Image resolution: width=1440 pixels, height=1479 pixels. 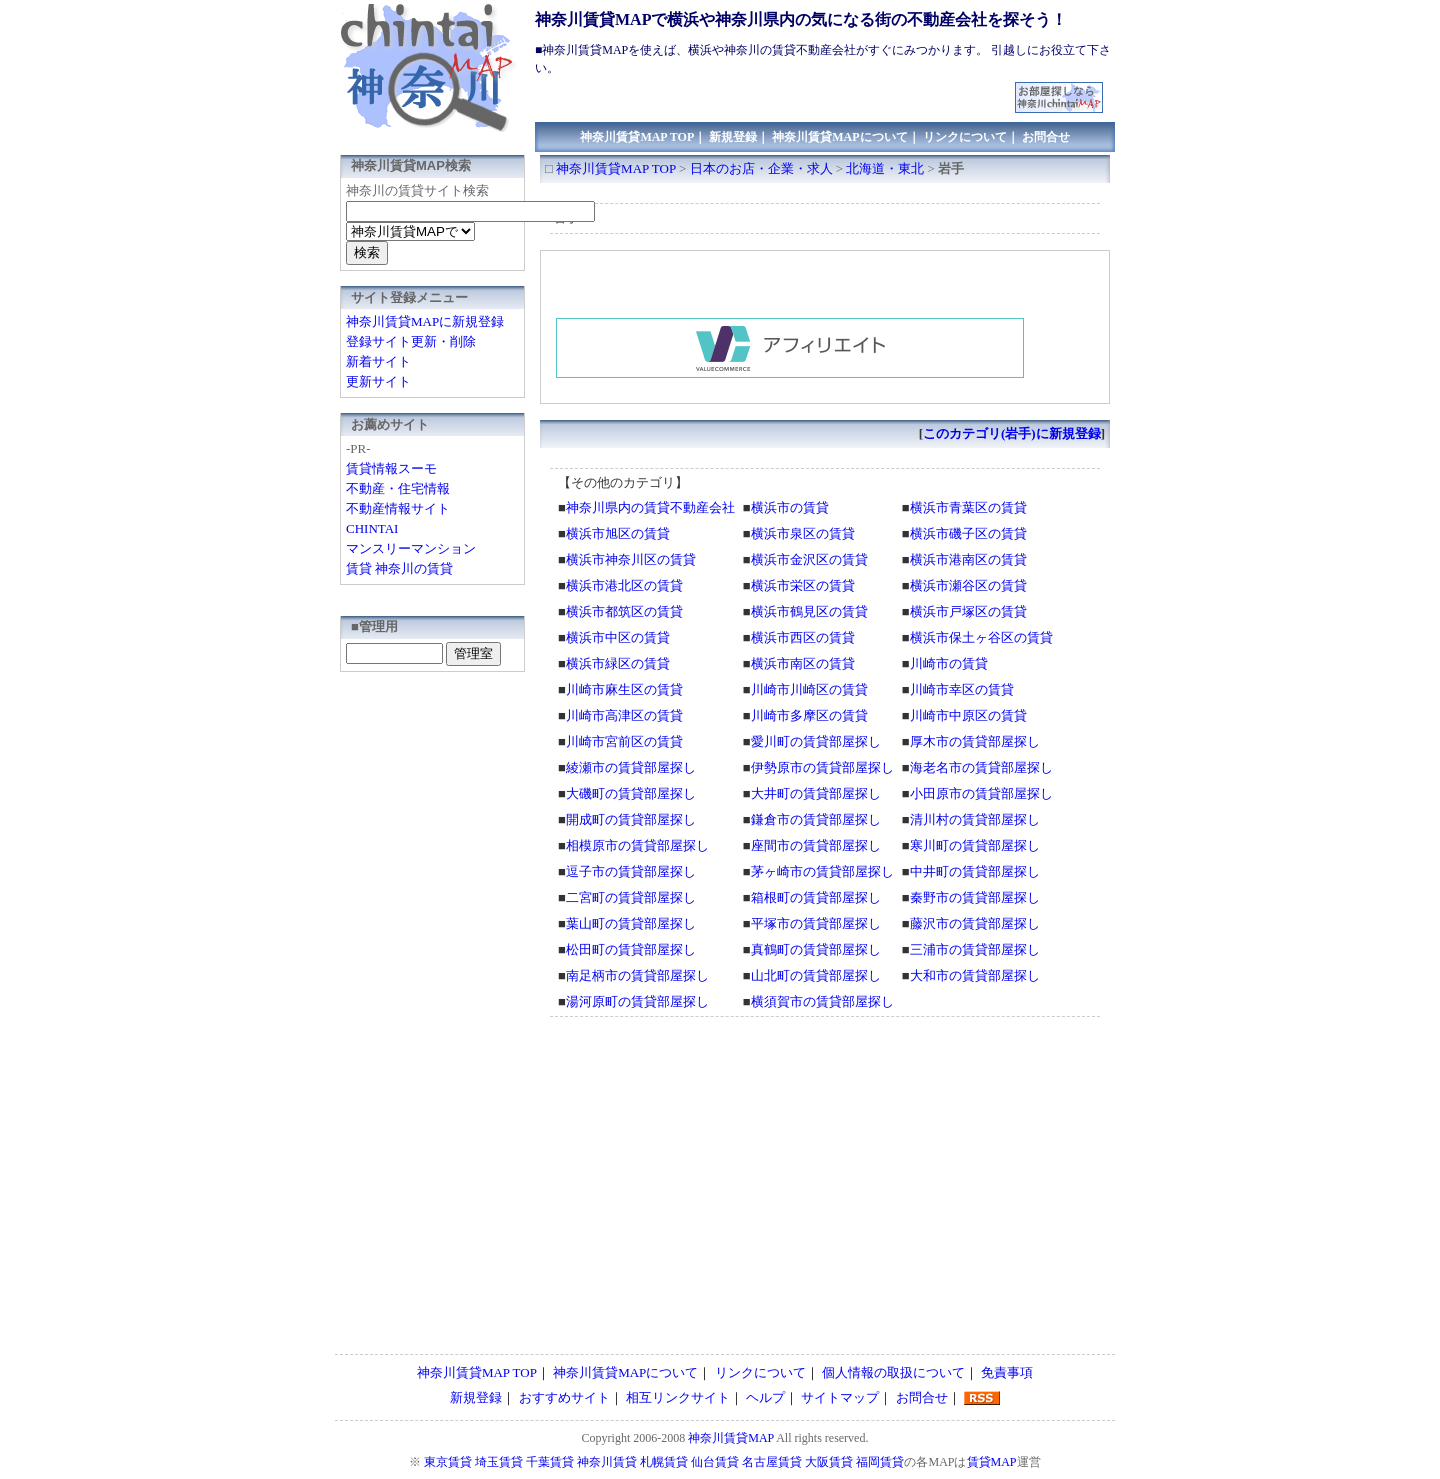 What do you see at coordinates (968, 559) in the screenshot?
I see `横浜市港南区の賃貸` at bounding box center [968, 559].